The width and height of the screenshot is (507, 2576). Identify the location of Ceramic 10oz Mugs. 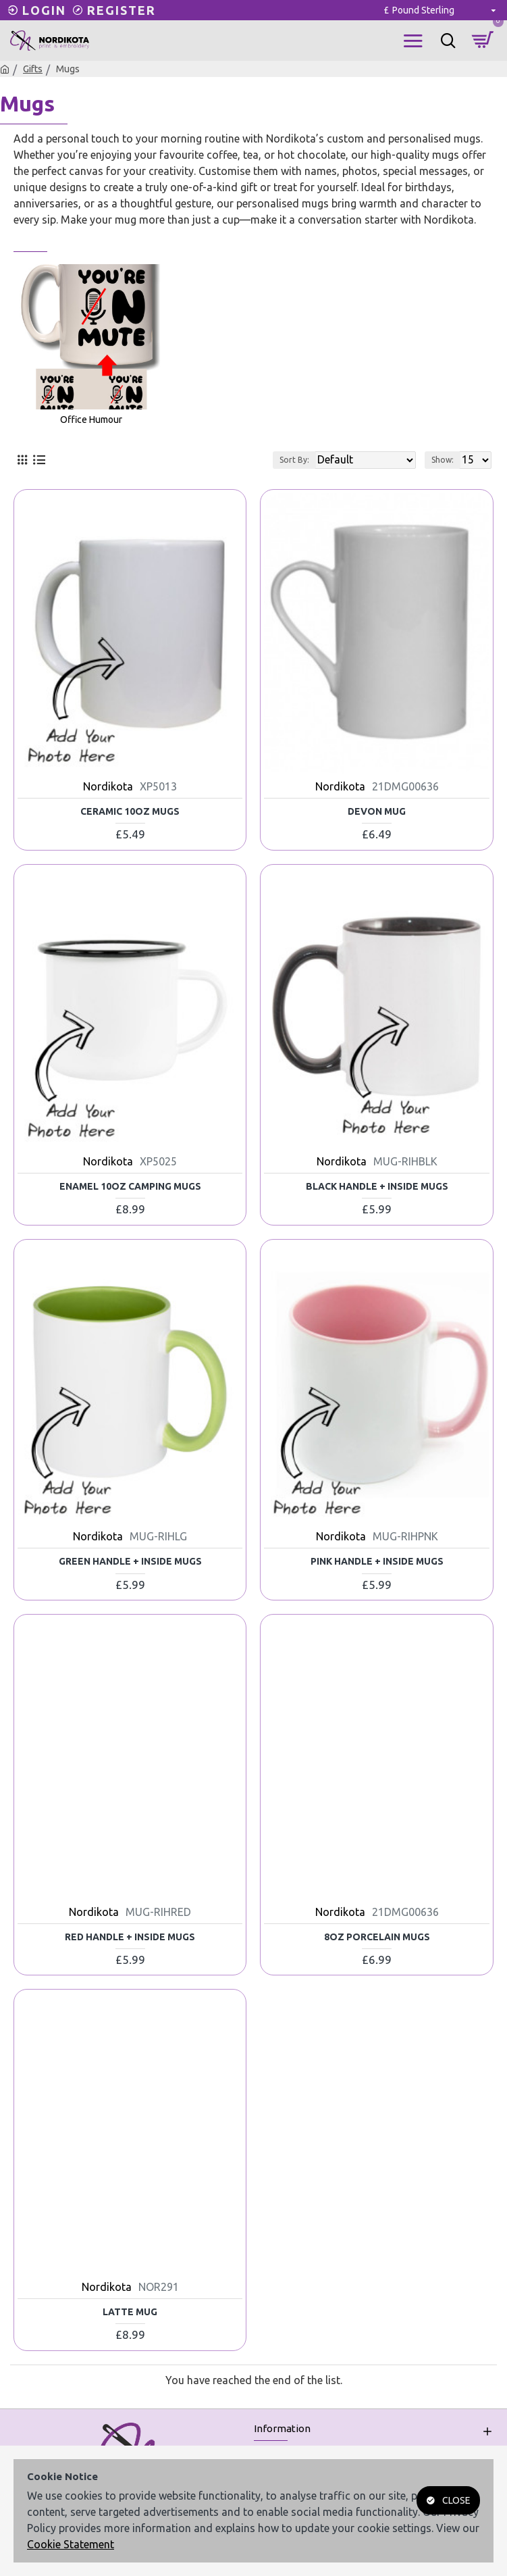
(130, 811).